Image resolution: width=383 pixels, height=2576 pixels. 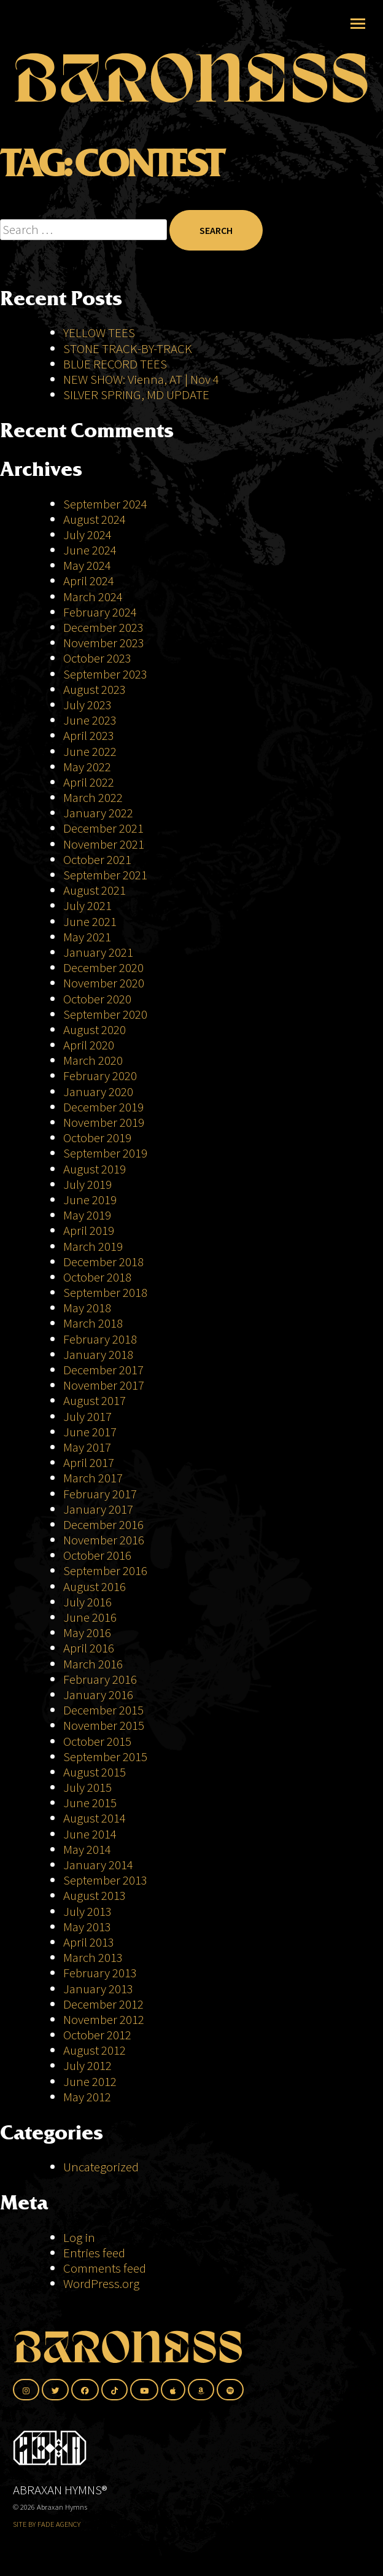 What do you see at coordinates (104, 2268) in the screenshot?
I see `Comments feed` at bounding box center [104, 2268].